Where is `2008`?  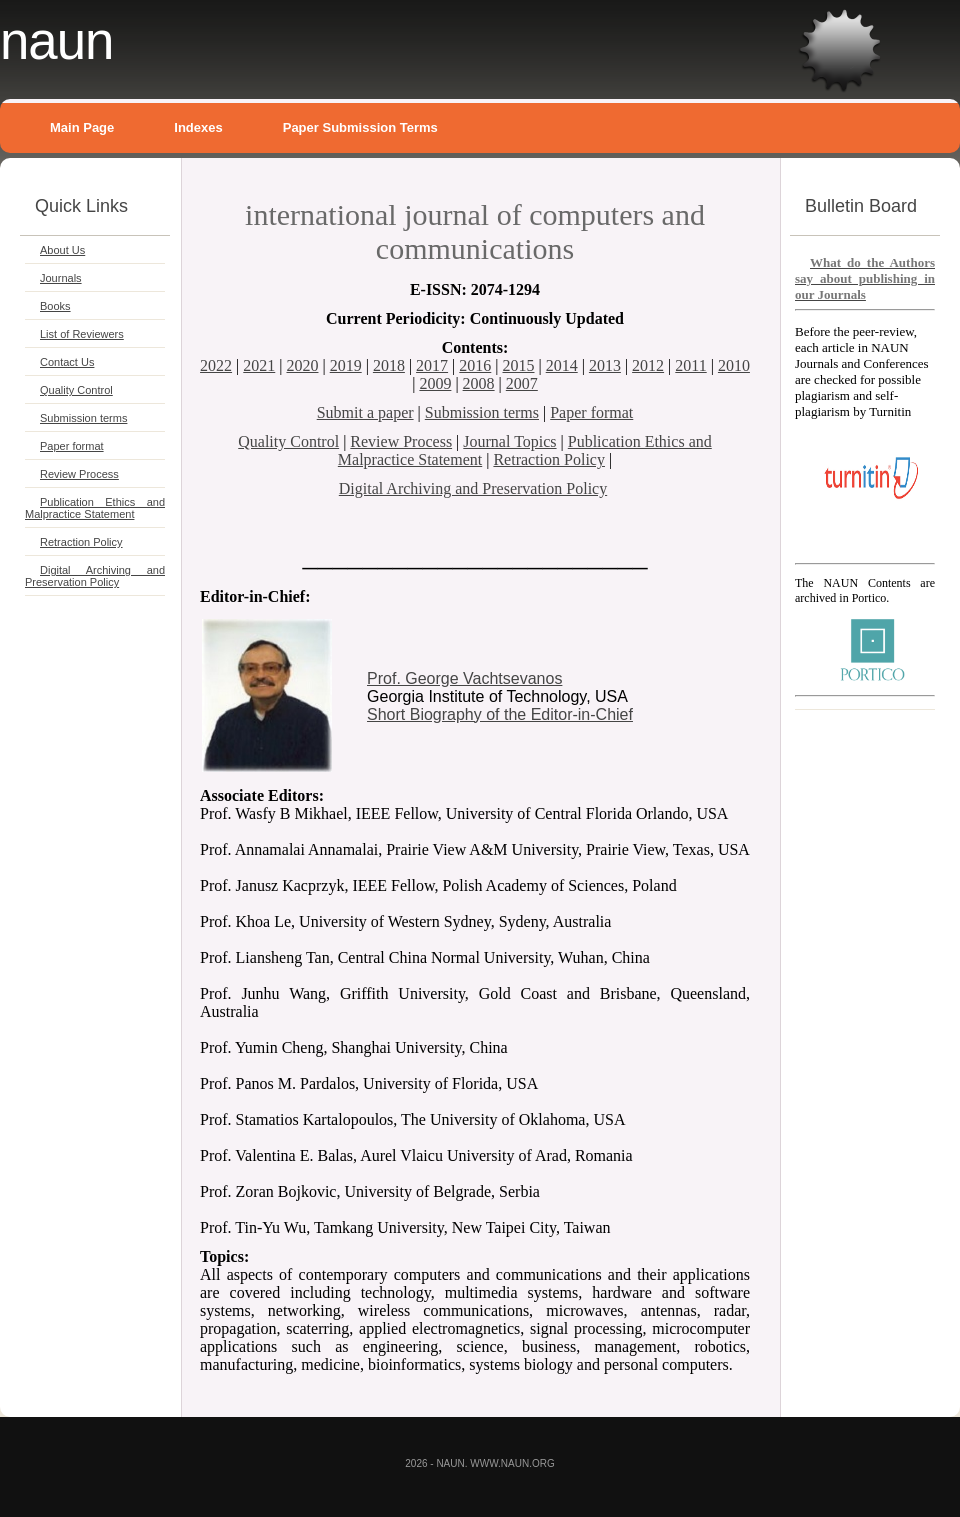
2008 is located at coordinates (479, 383).